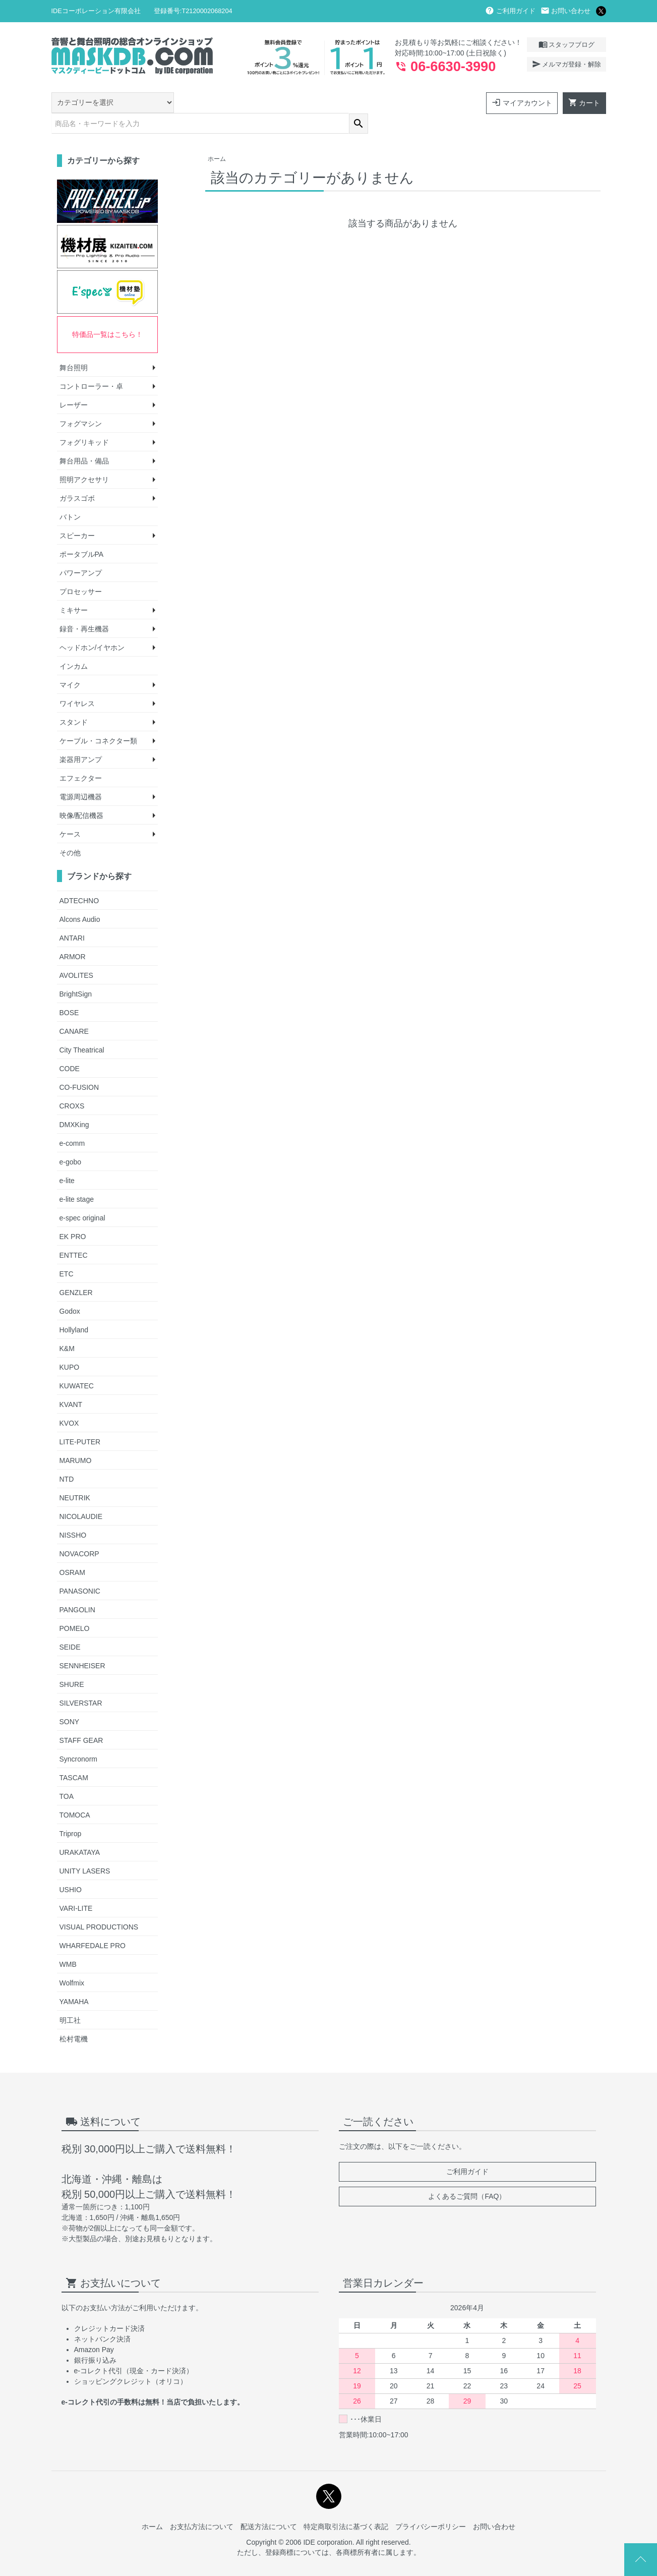  What do you see at coordinates (81, 1028) in the screenshot?
I see `City Theatrical` at bounding box center [81, 1028].